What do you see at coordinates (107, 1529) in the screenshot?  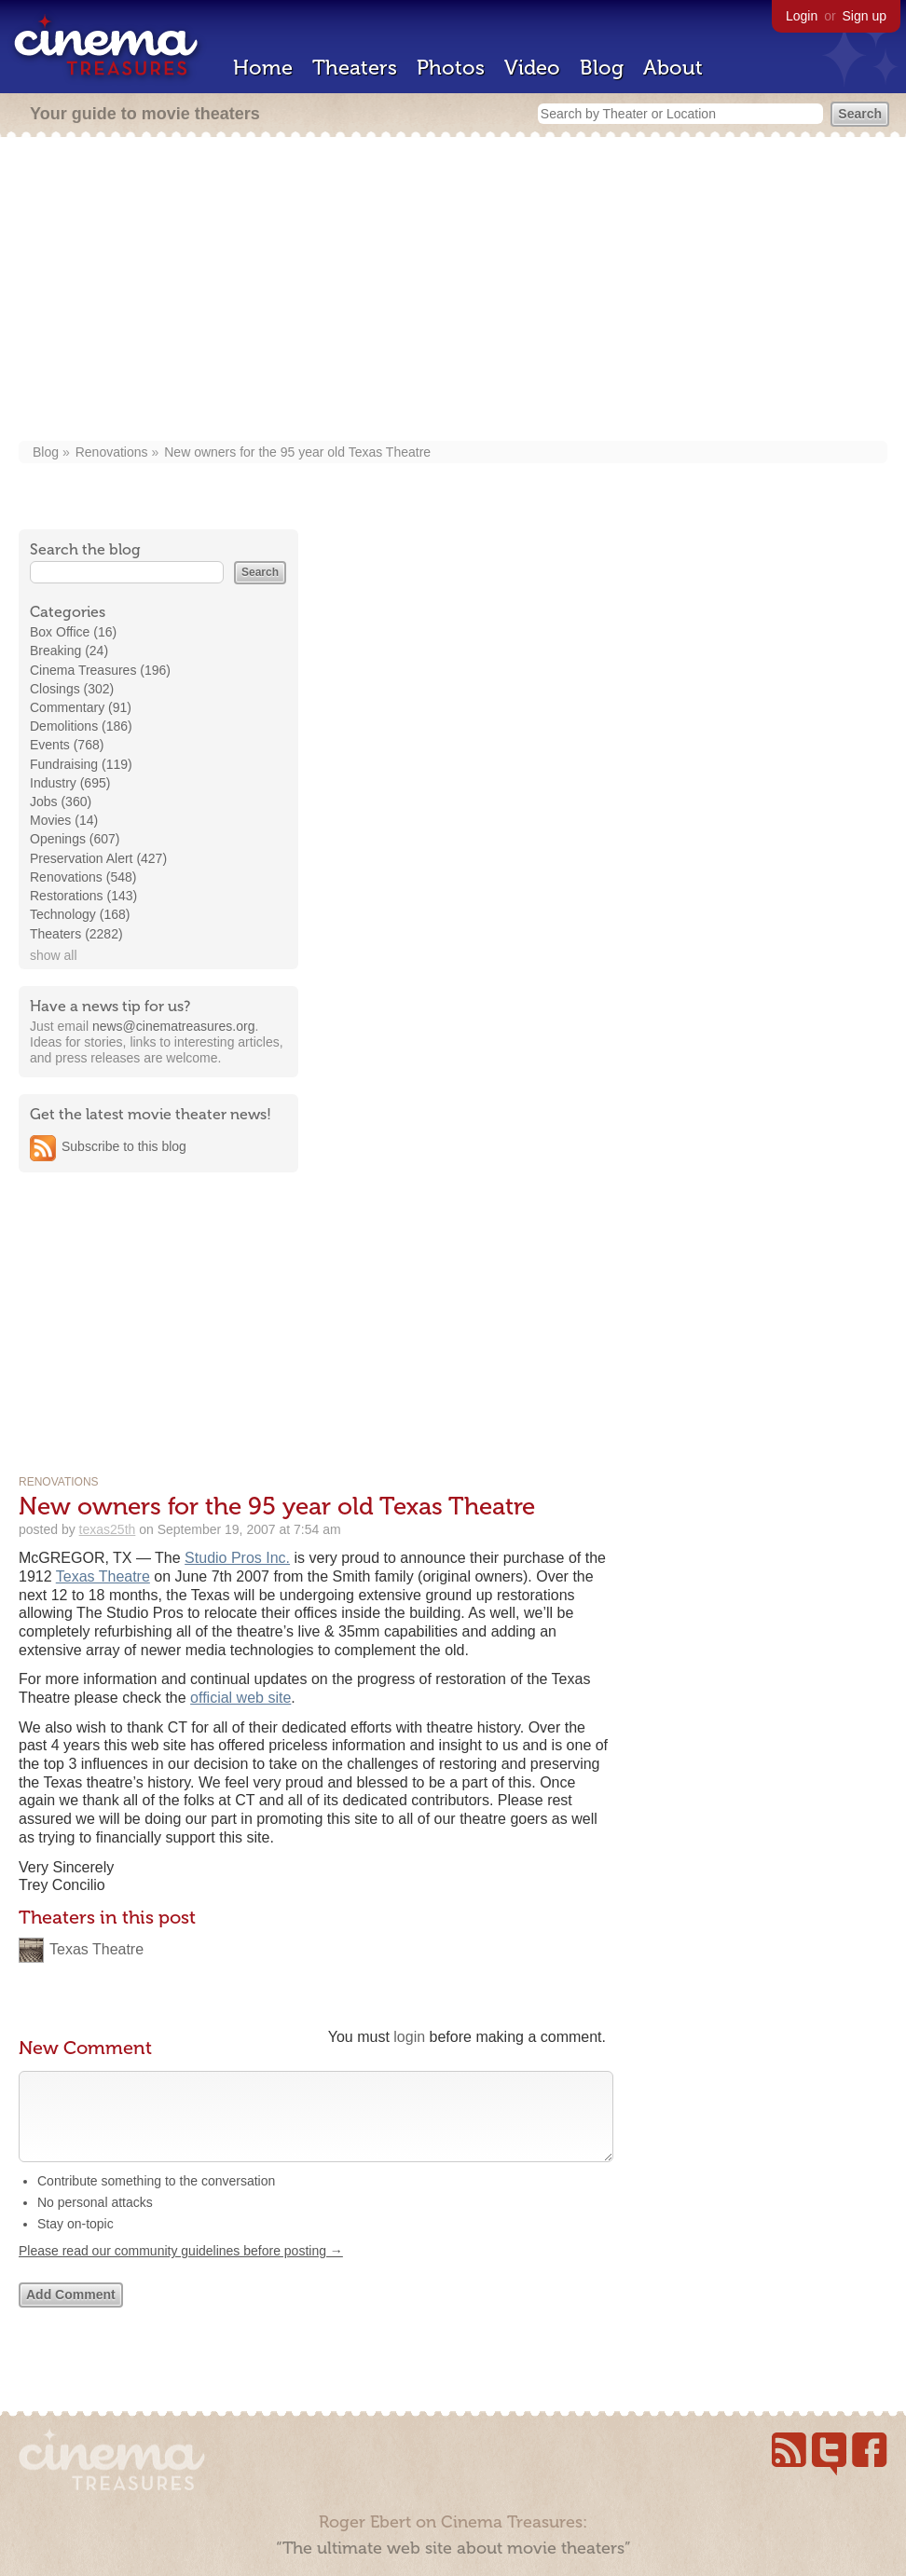 I see `texas25th` at bounding box center [107, 1529].